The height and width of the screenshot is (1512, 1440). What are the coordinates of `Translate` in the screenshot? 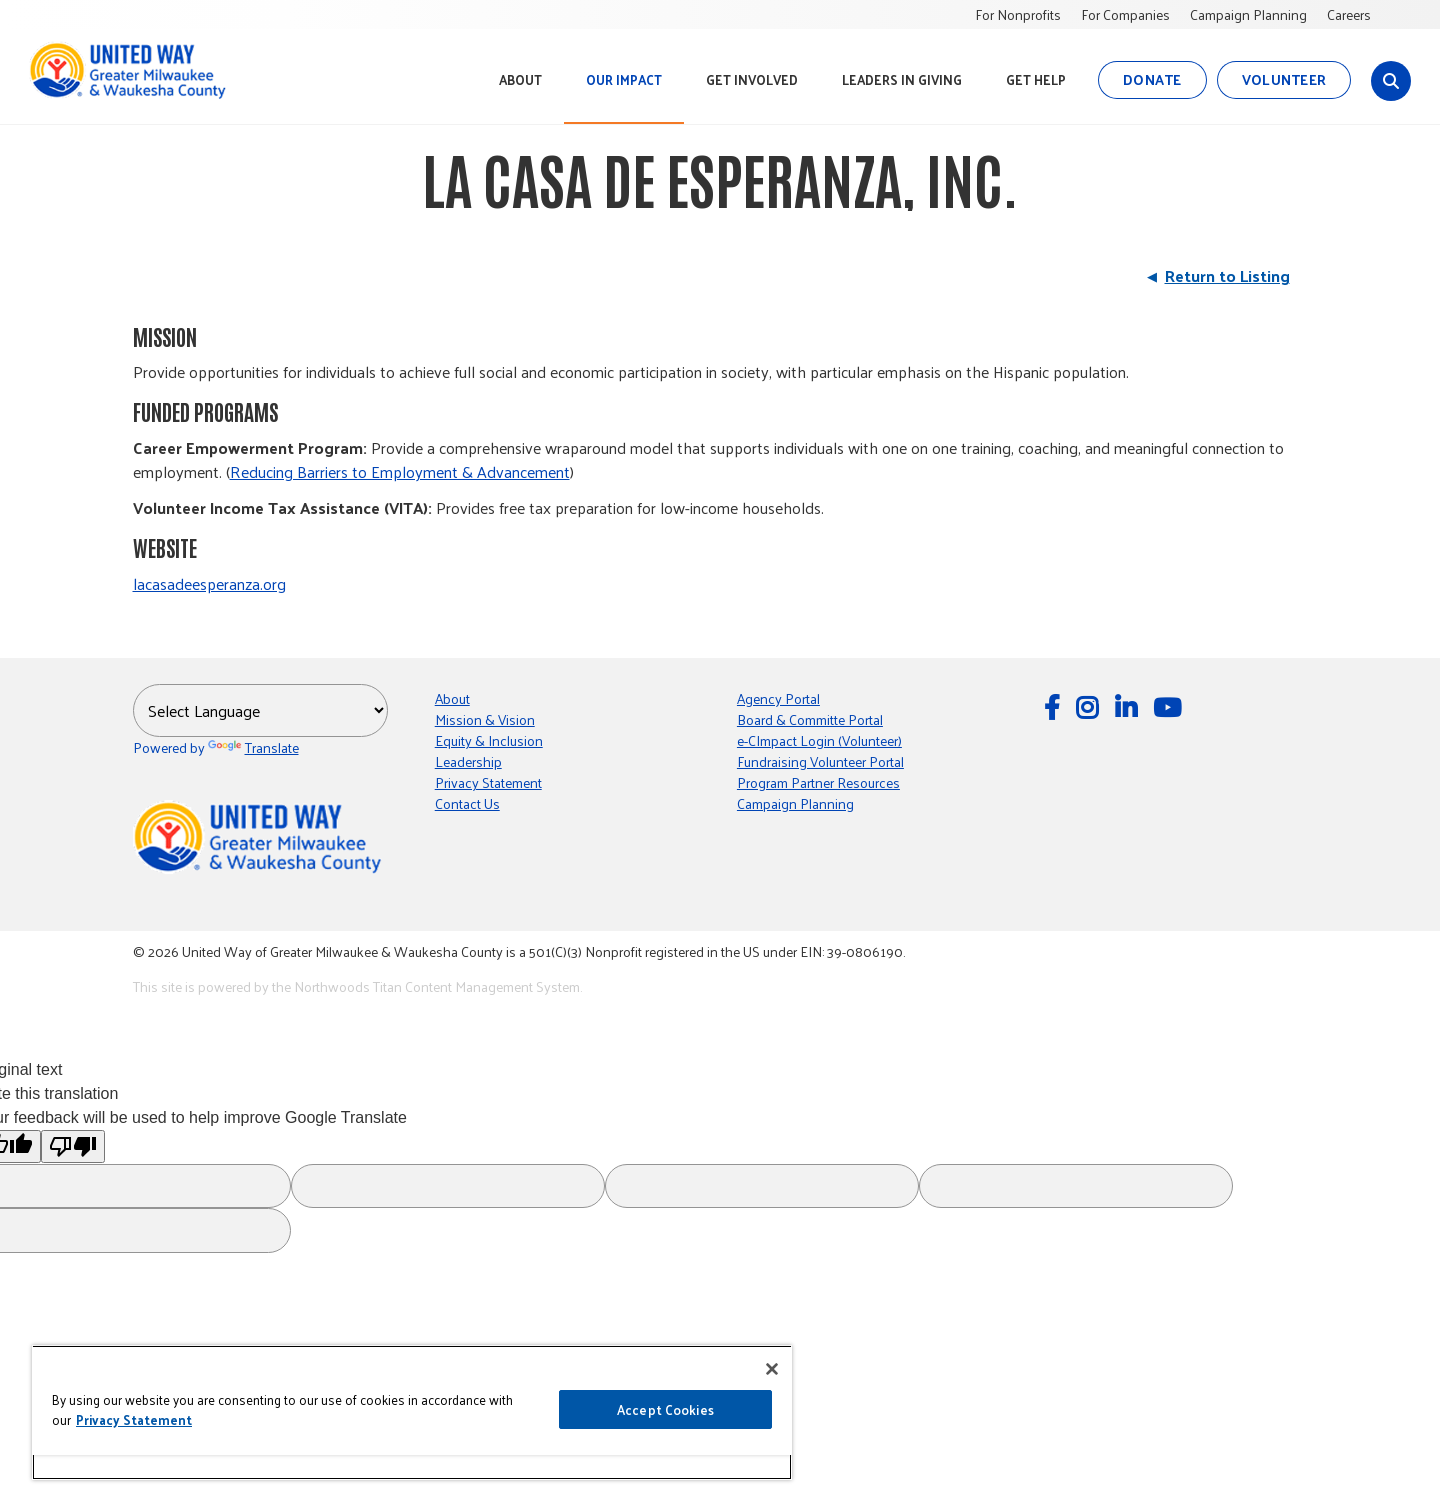 It's located at (253, 747).